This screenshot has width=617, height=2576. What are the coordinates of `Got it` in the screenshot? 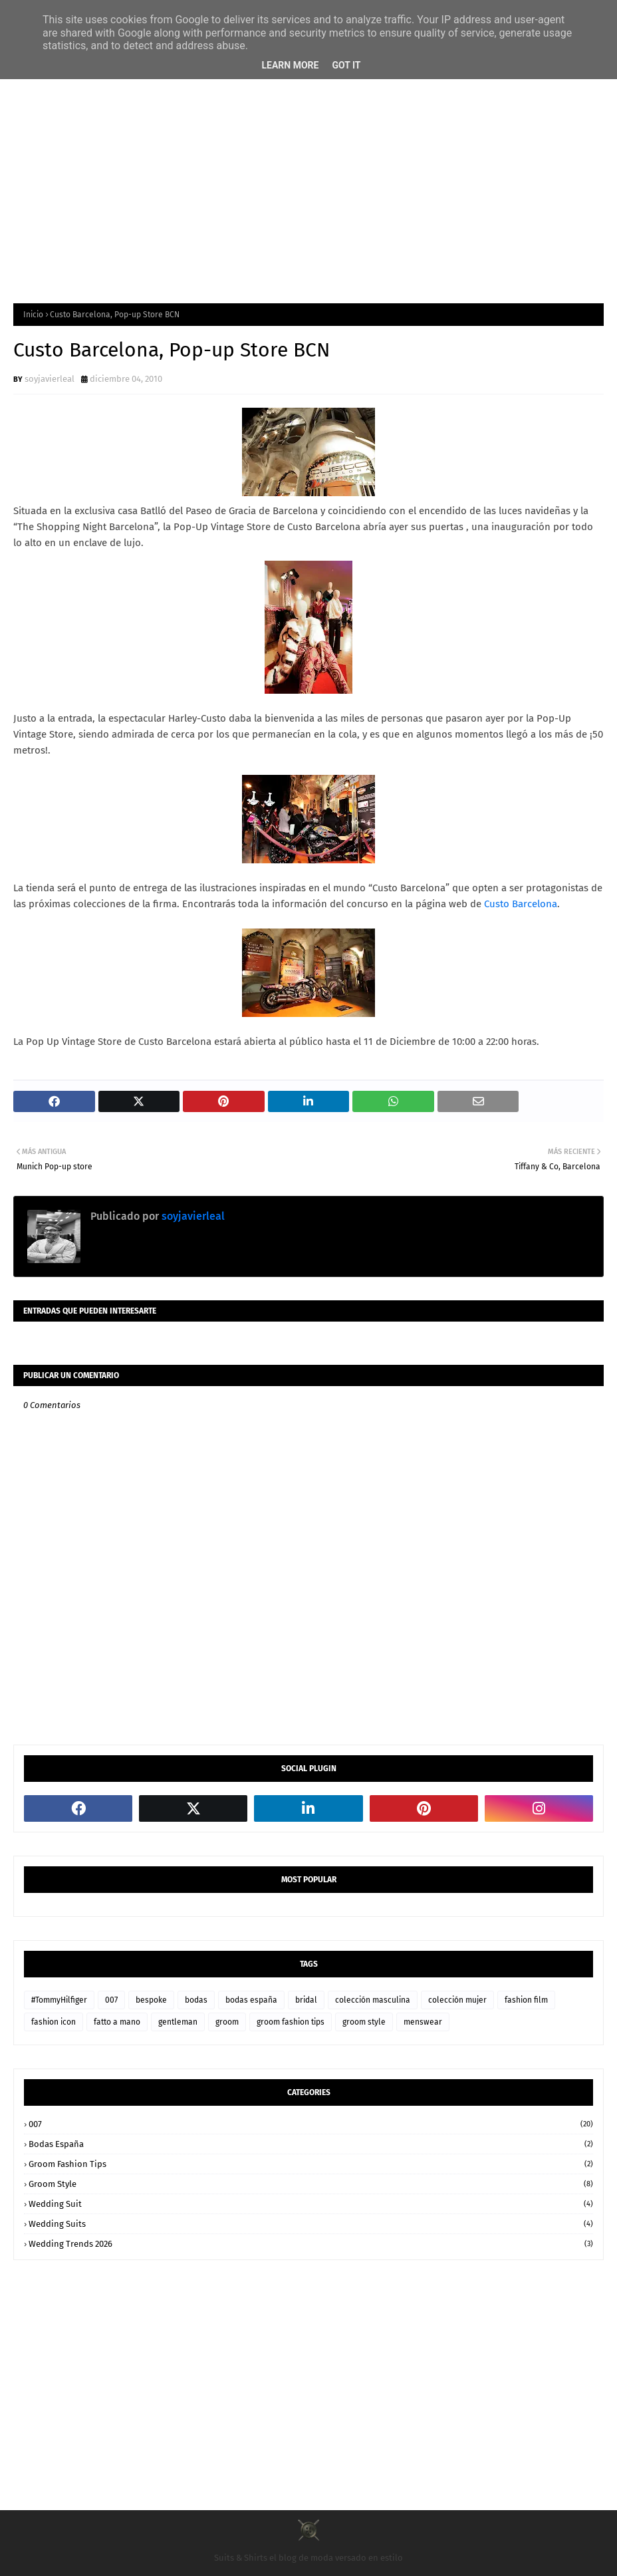 It's located at (346, 65).